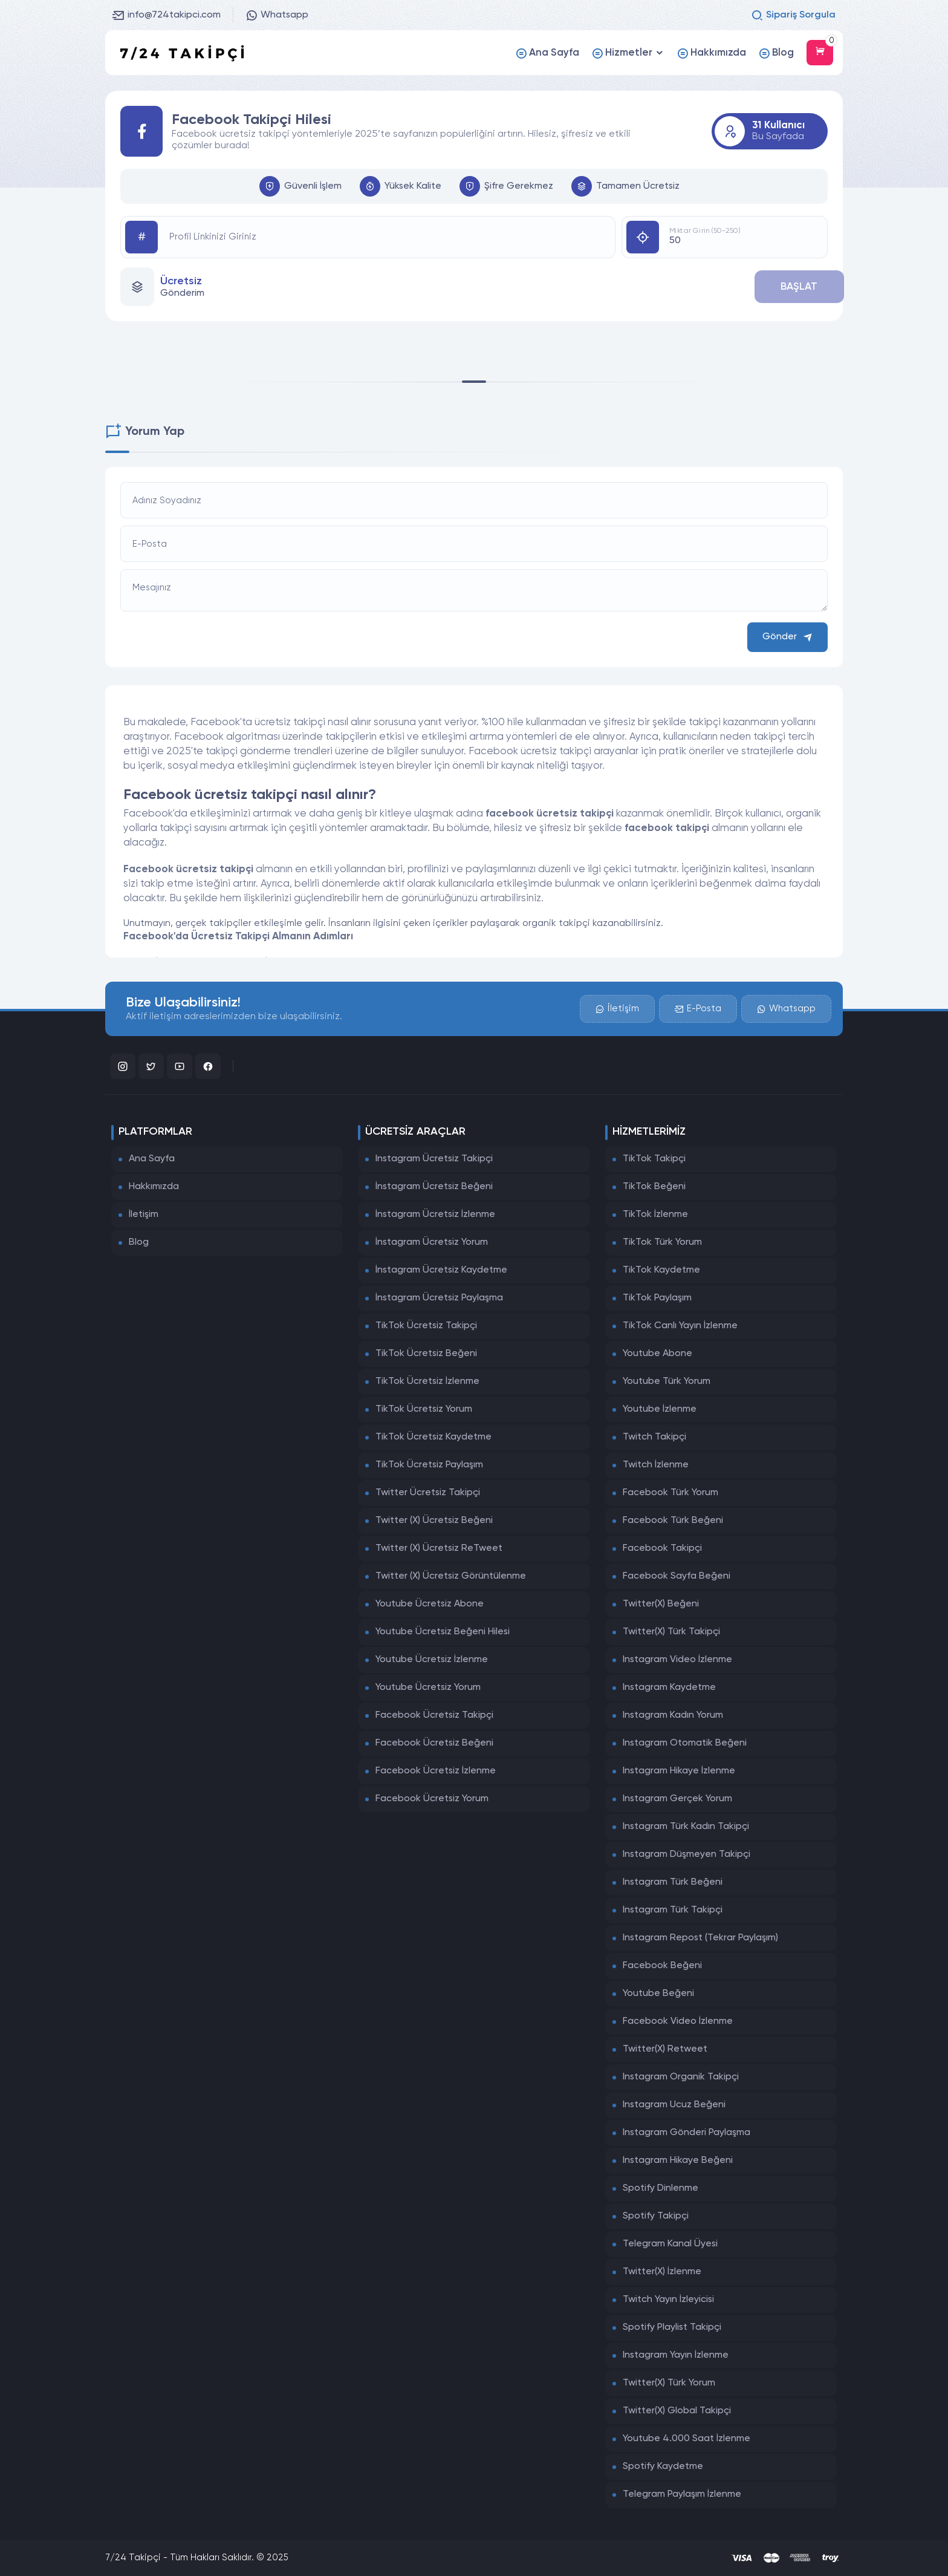  I want to click on E-Posta, so click(697, 1007).